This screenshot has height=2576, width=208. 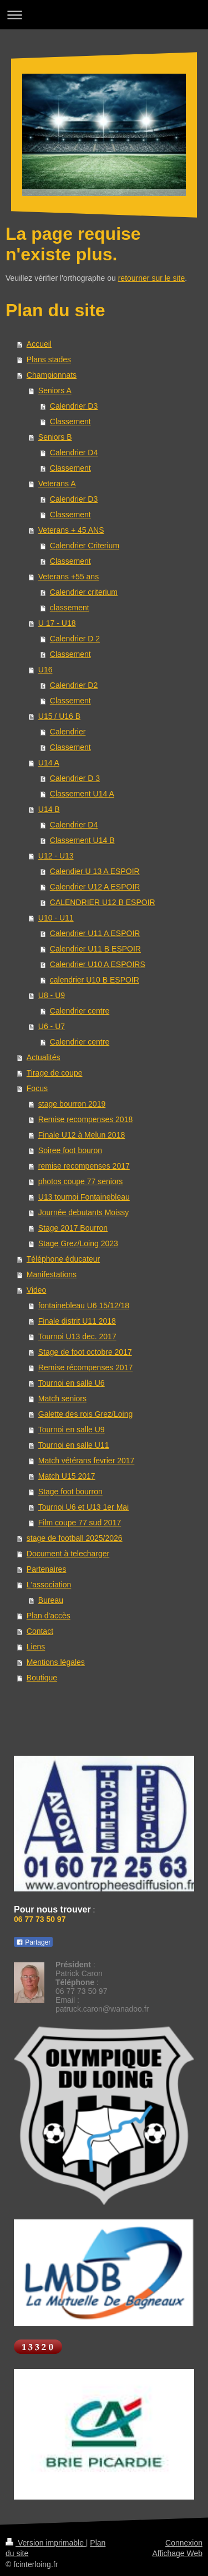 What do you see at coordinates (70, 421) in the screenshot?
I see `Classement` at bounding box center [70, 421].